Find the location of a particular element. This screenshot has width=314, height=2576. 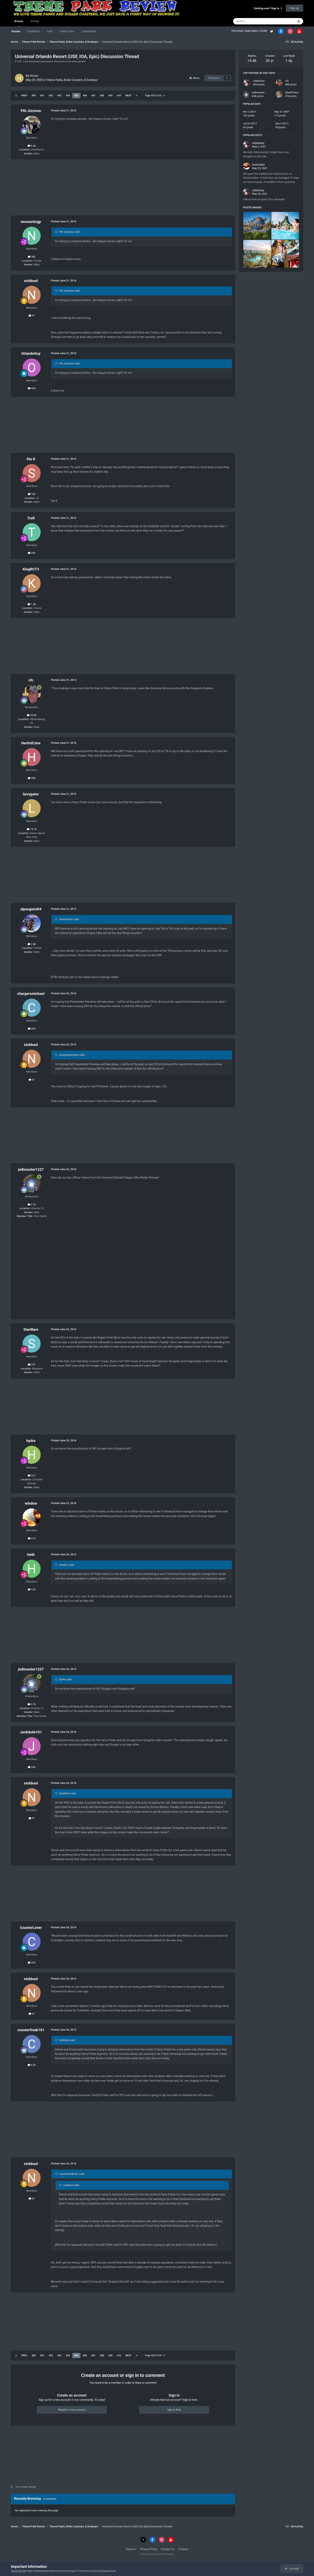

PARK INDEX | is located at coordinates (252, 31).